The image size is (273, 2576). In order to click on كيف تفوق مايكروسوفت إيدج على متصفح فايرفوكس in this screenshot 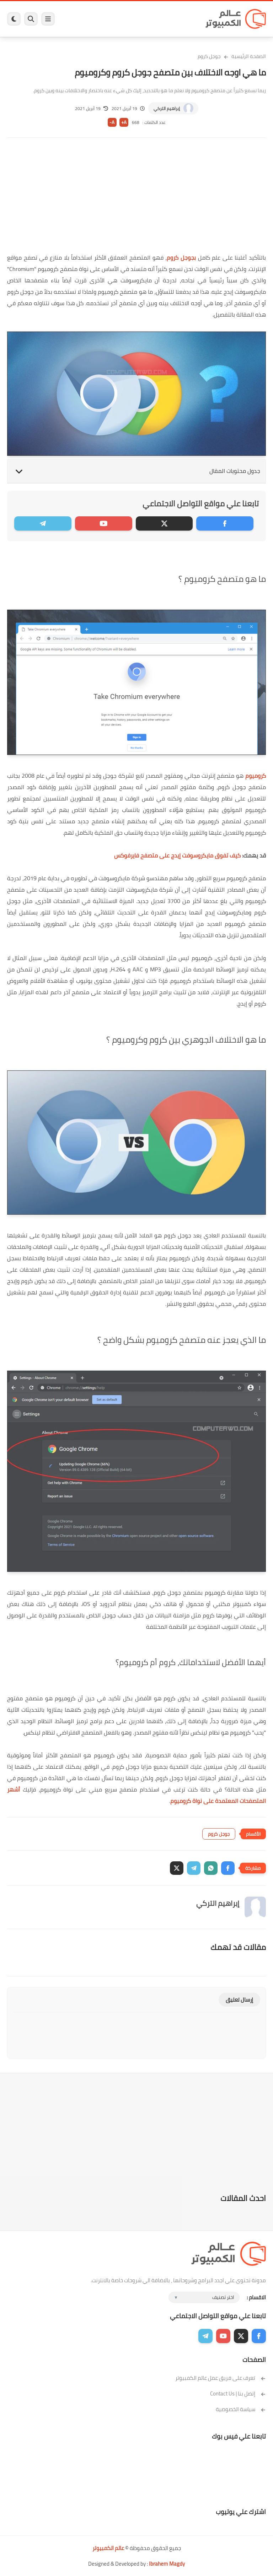, I will do `click(177, 855)`.